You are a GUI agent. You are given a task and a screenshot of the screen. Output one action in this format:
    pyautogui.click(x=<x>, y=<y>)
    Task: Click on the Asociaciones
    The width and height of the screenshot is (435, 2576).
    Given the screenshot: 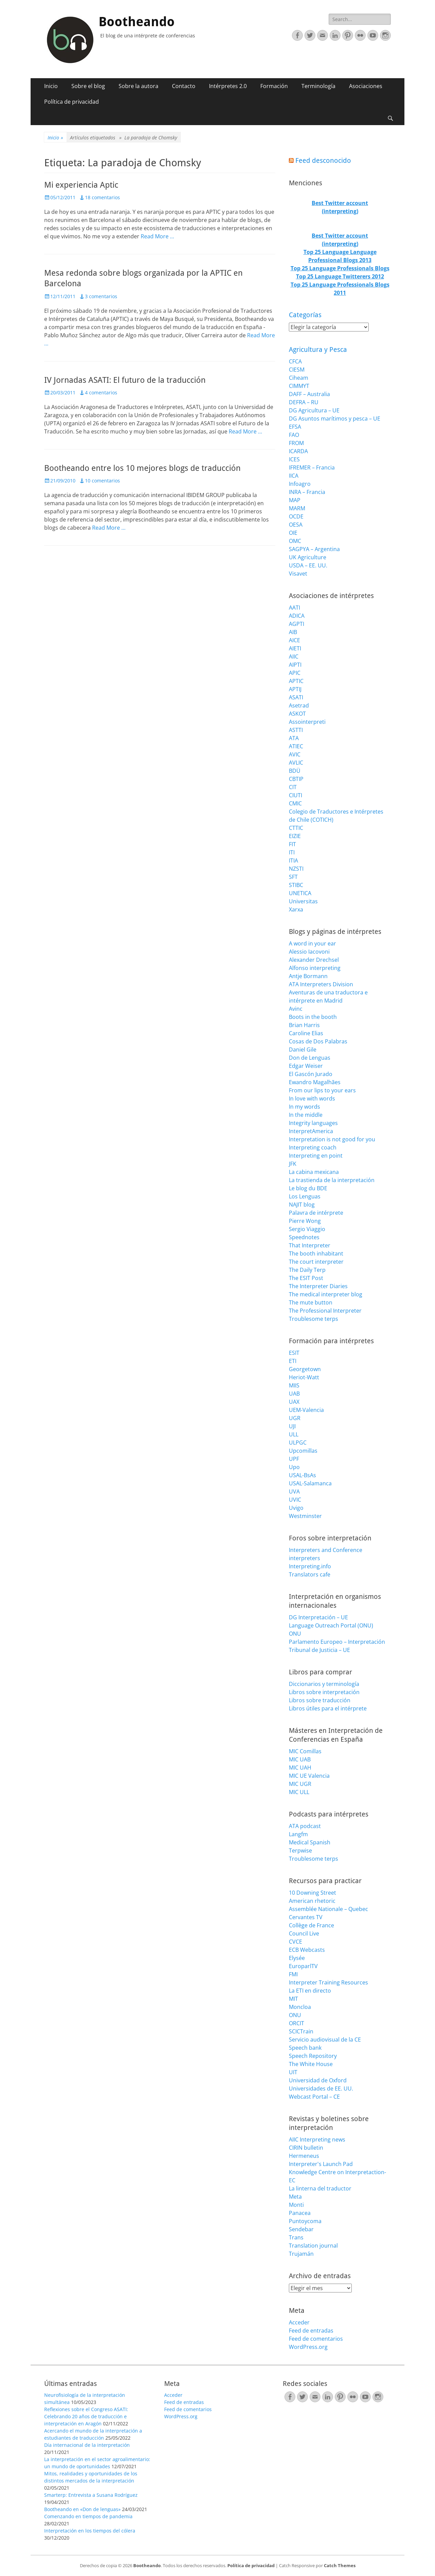 What is the action you would take?
    pyautogui.click(x=365, y=86)
    